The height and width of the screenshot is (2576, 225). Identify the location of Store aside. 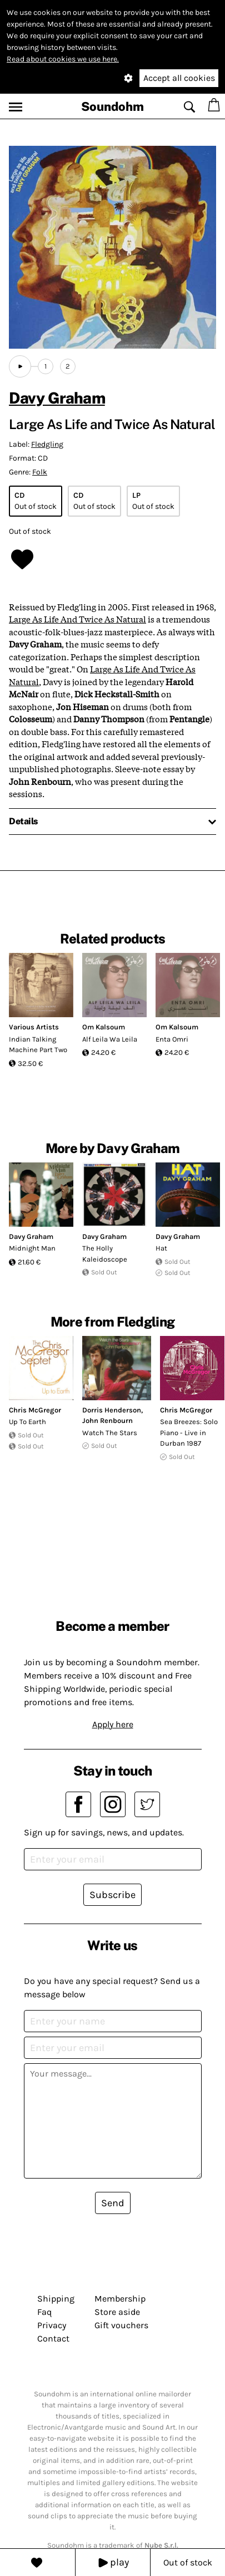
(117, 2312).